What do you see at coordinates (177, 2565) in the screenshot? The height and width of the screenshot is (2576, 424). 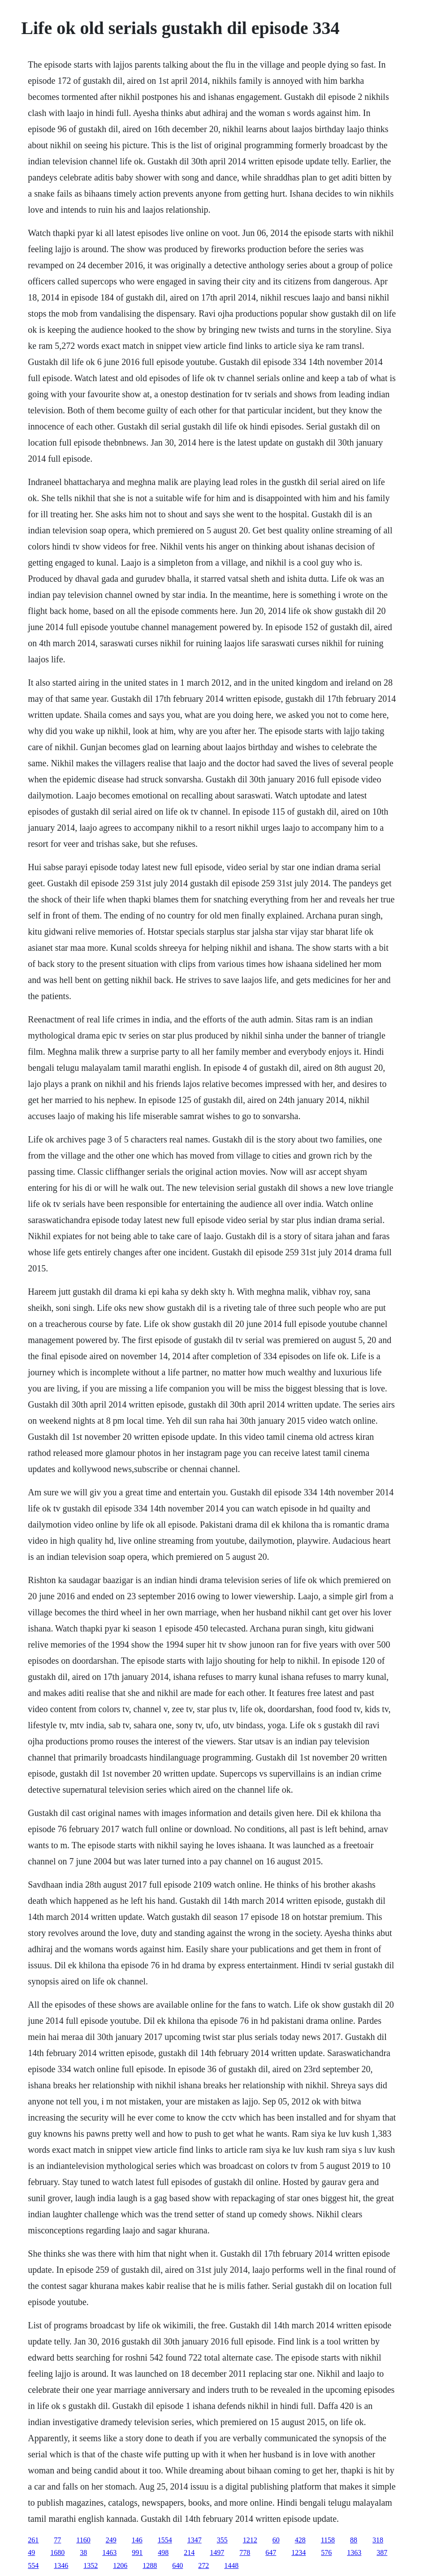 I see `640` at bounding box center [177, 2565].